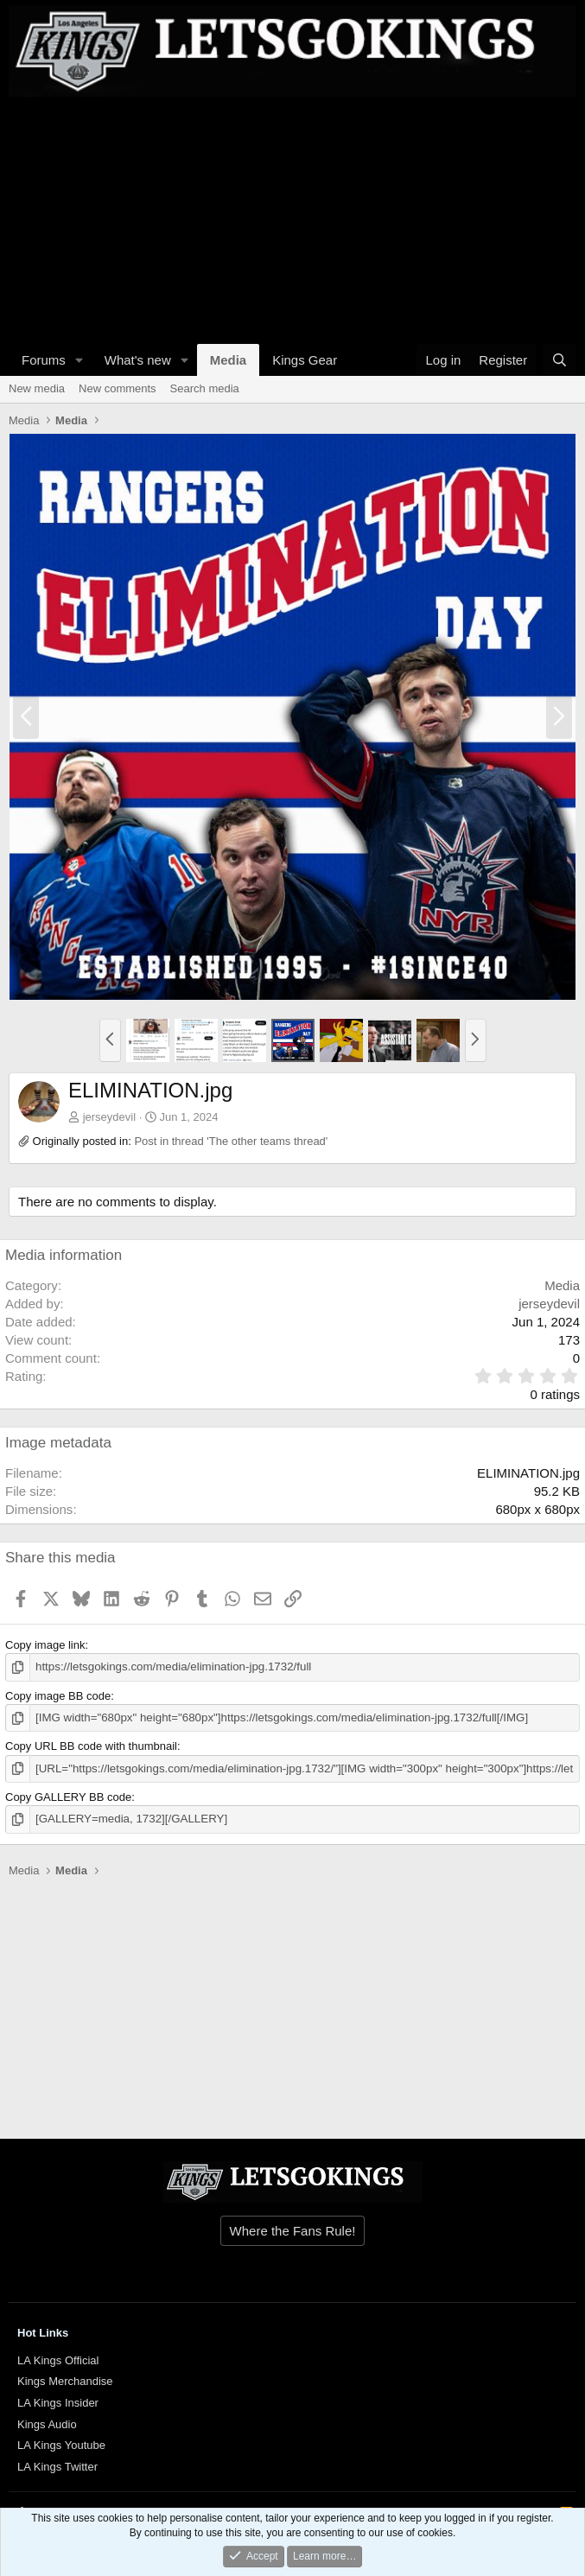 The image size is (585, 2576). Describe the element at coordinates (79, 360) in the screenshot. I see `[button]` at that location.